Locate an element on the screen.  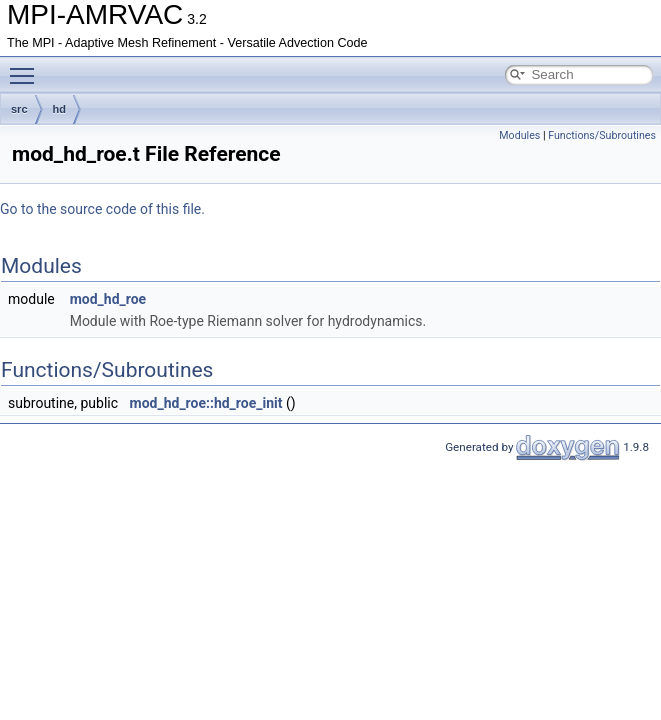
mod_hd_roe is located at coordinates (108, 299).